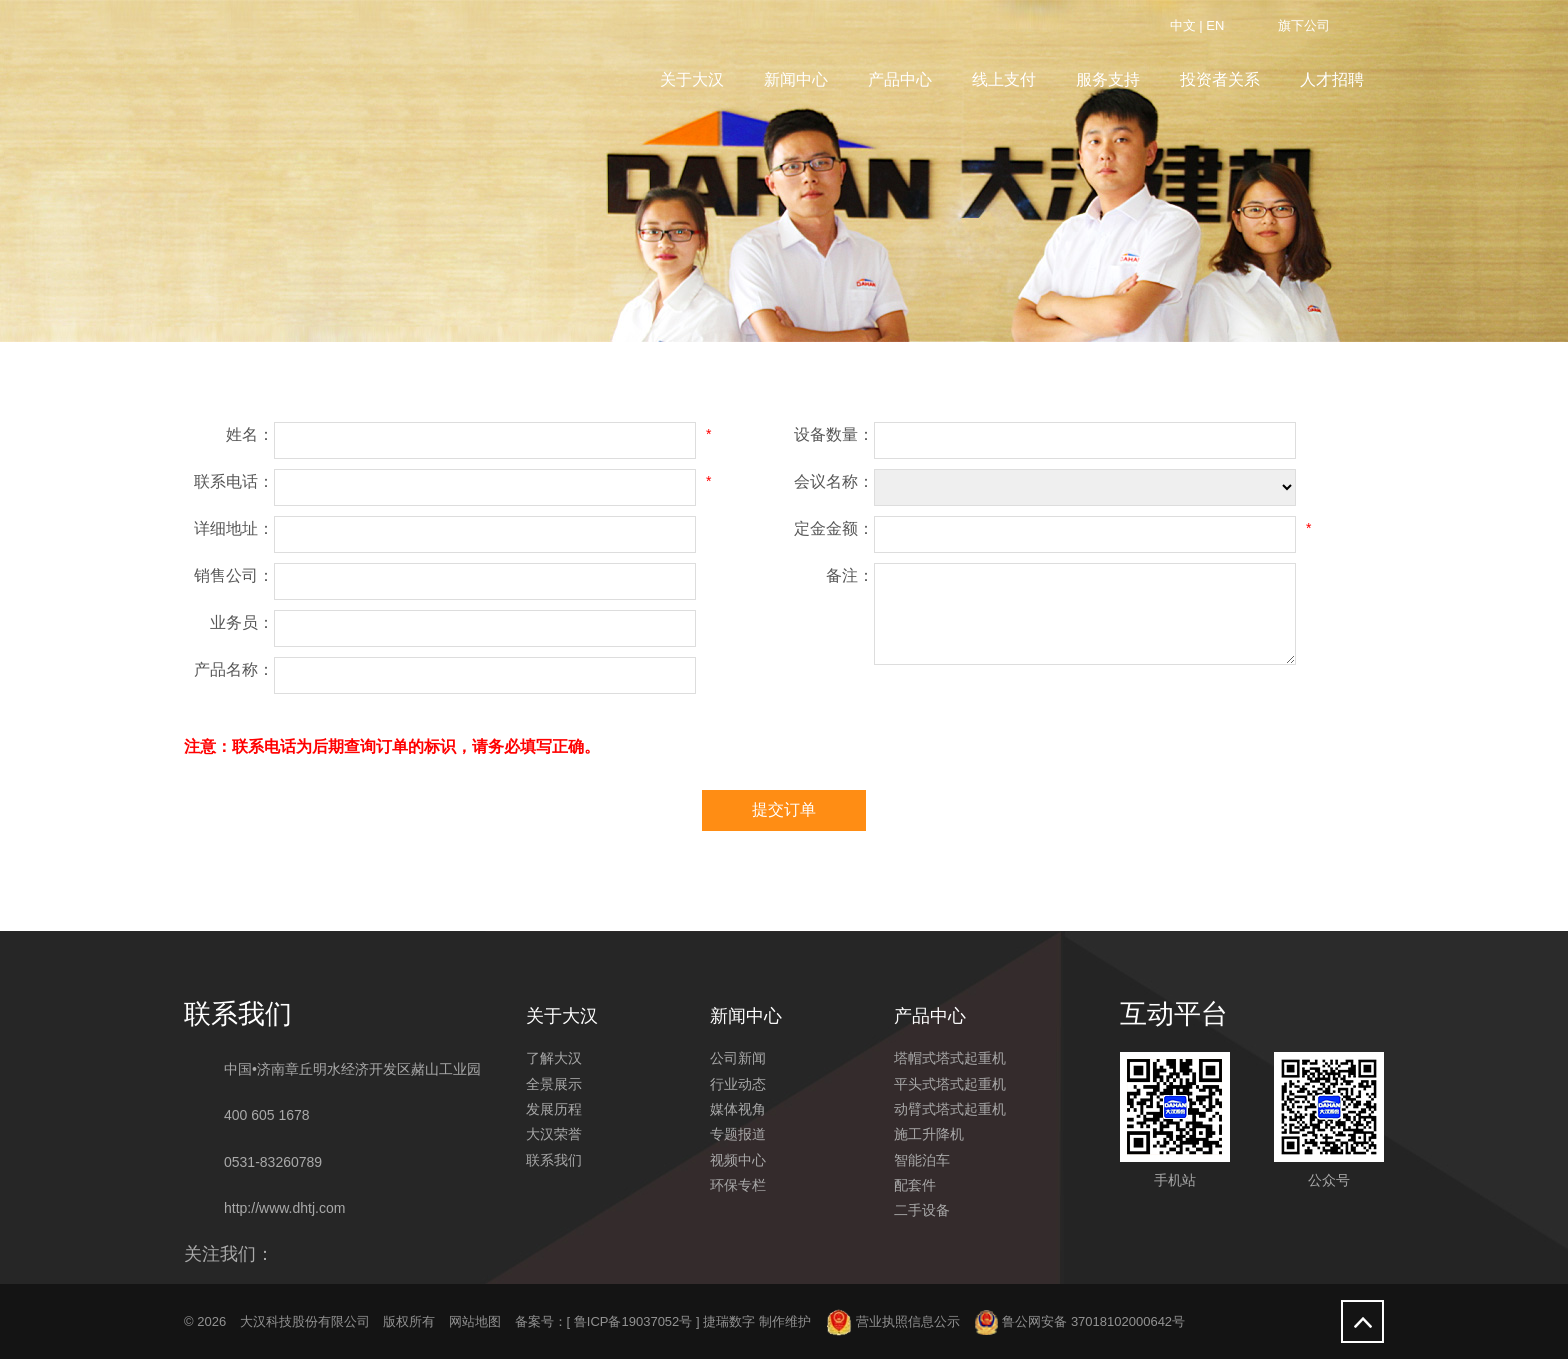 This screenshot has height=1359, width=1568. Describe the element at coordinates (1183, 25) in the screenshot. I see `中文` at that location.